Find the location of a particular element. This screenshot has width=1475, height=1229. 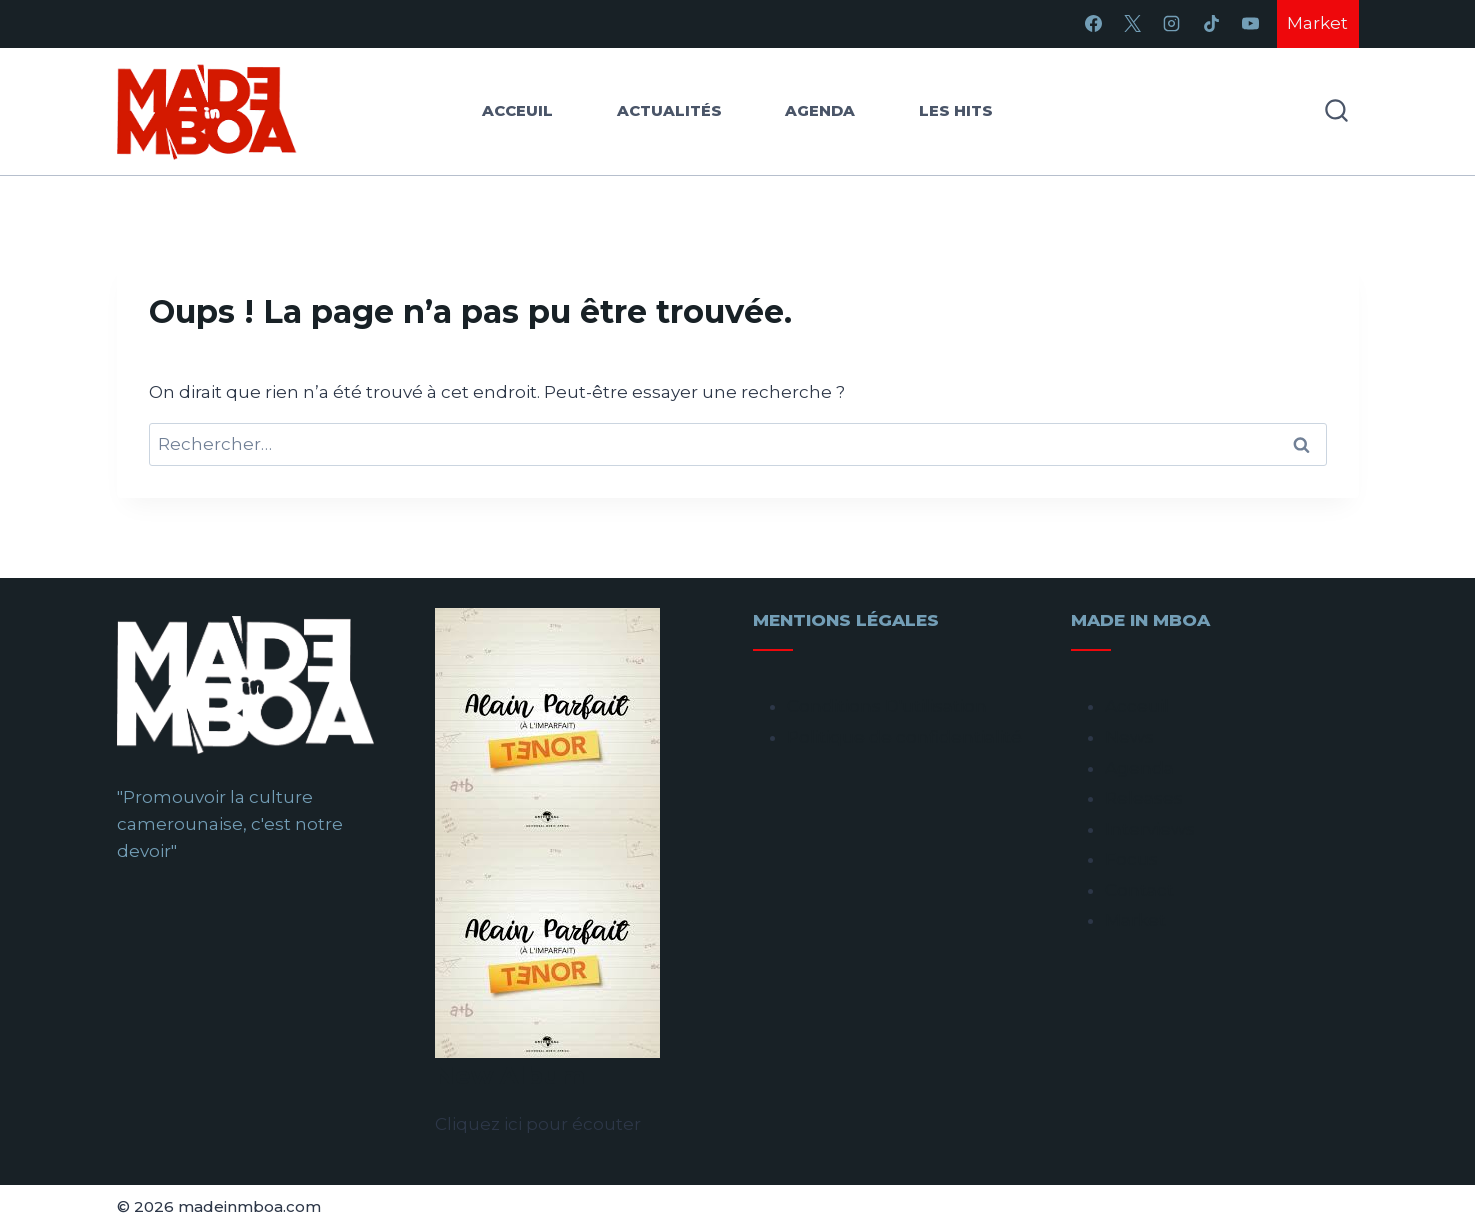

Agenda is located at coordinates (820, 110).